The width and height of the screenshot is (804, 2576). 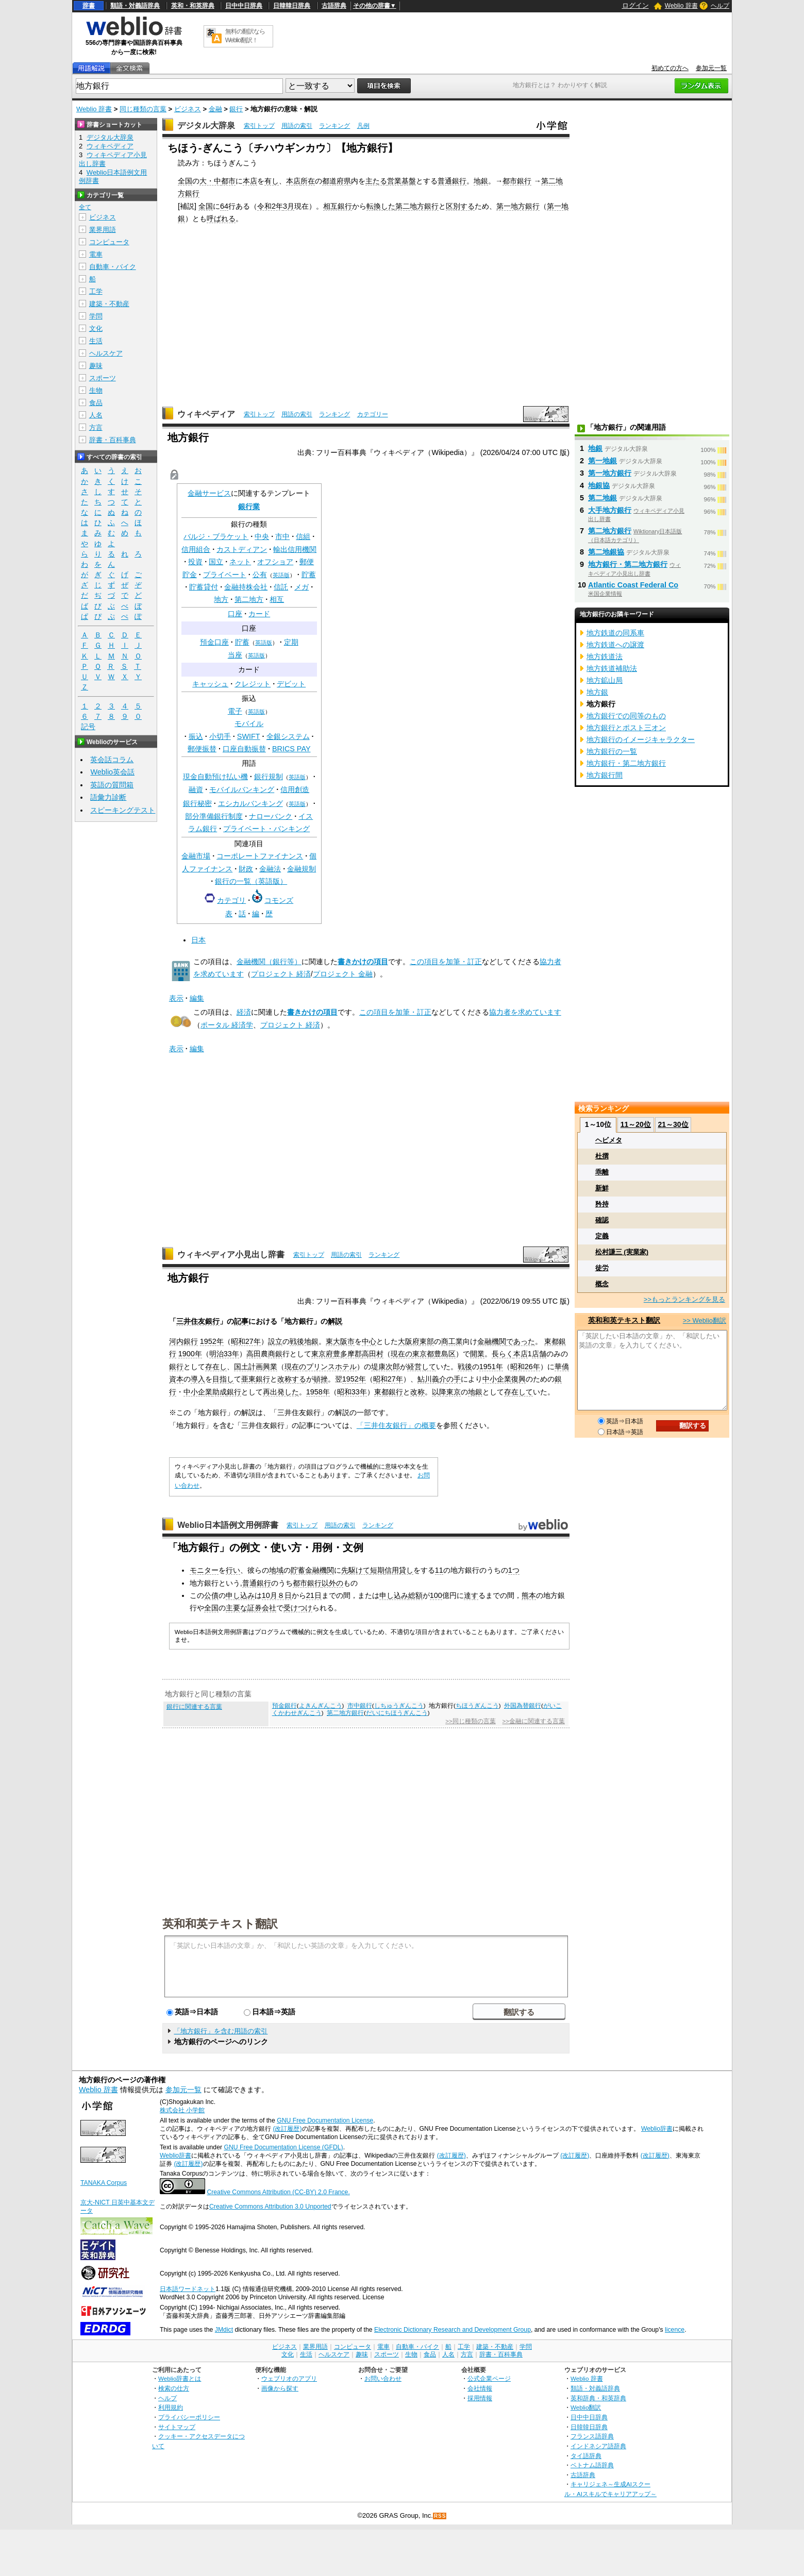 What do you see at coordinates (277, 599) in the screenshot?
I see `相互` at bounding box center [277, 599].